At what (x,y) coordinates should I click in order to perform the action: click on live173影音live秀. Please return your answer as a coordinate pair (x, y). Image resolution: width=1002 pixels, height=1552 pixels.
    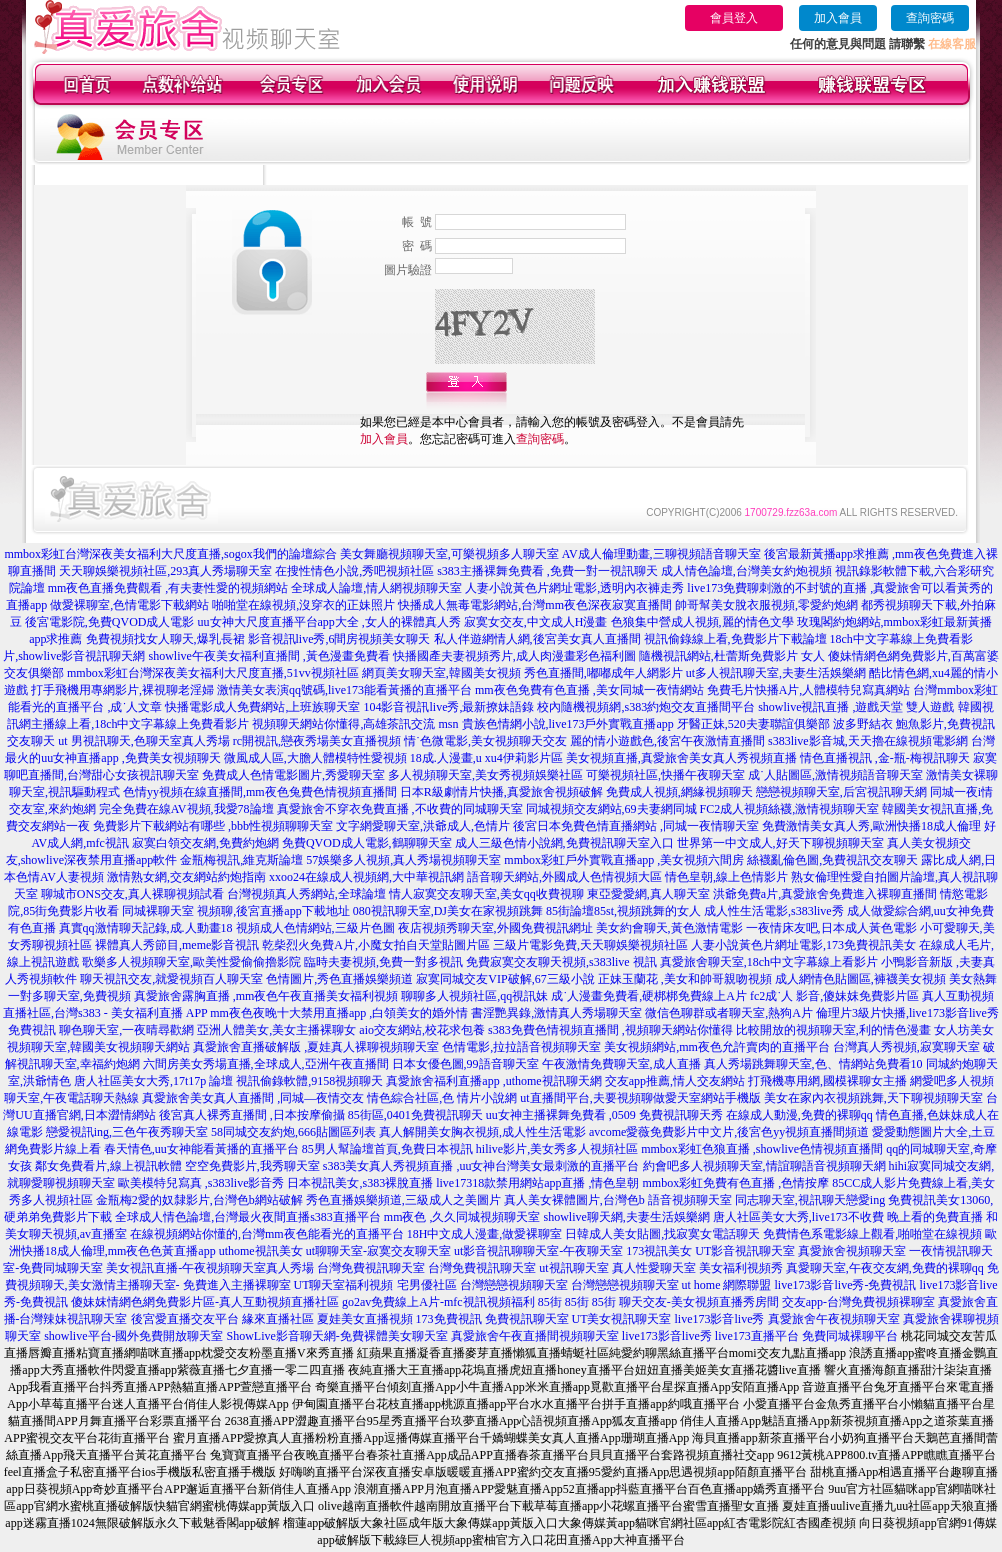
    Looking at the image, I should click on (720, 1319).